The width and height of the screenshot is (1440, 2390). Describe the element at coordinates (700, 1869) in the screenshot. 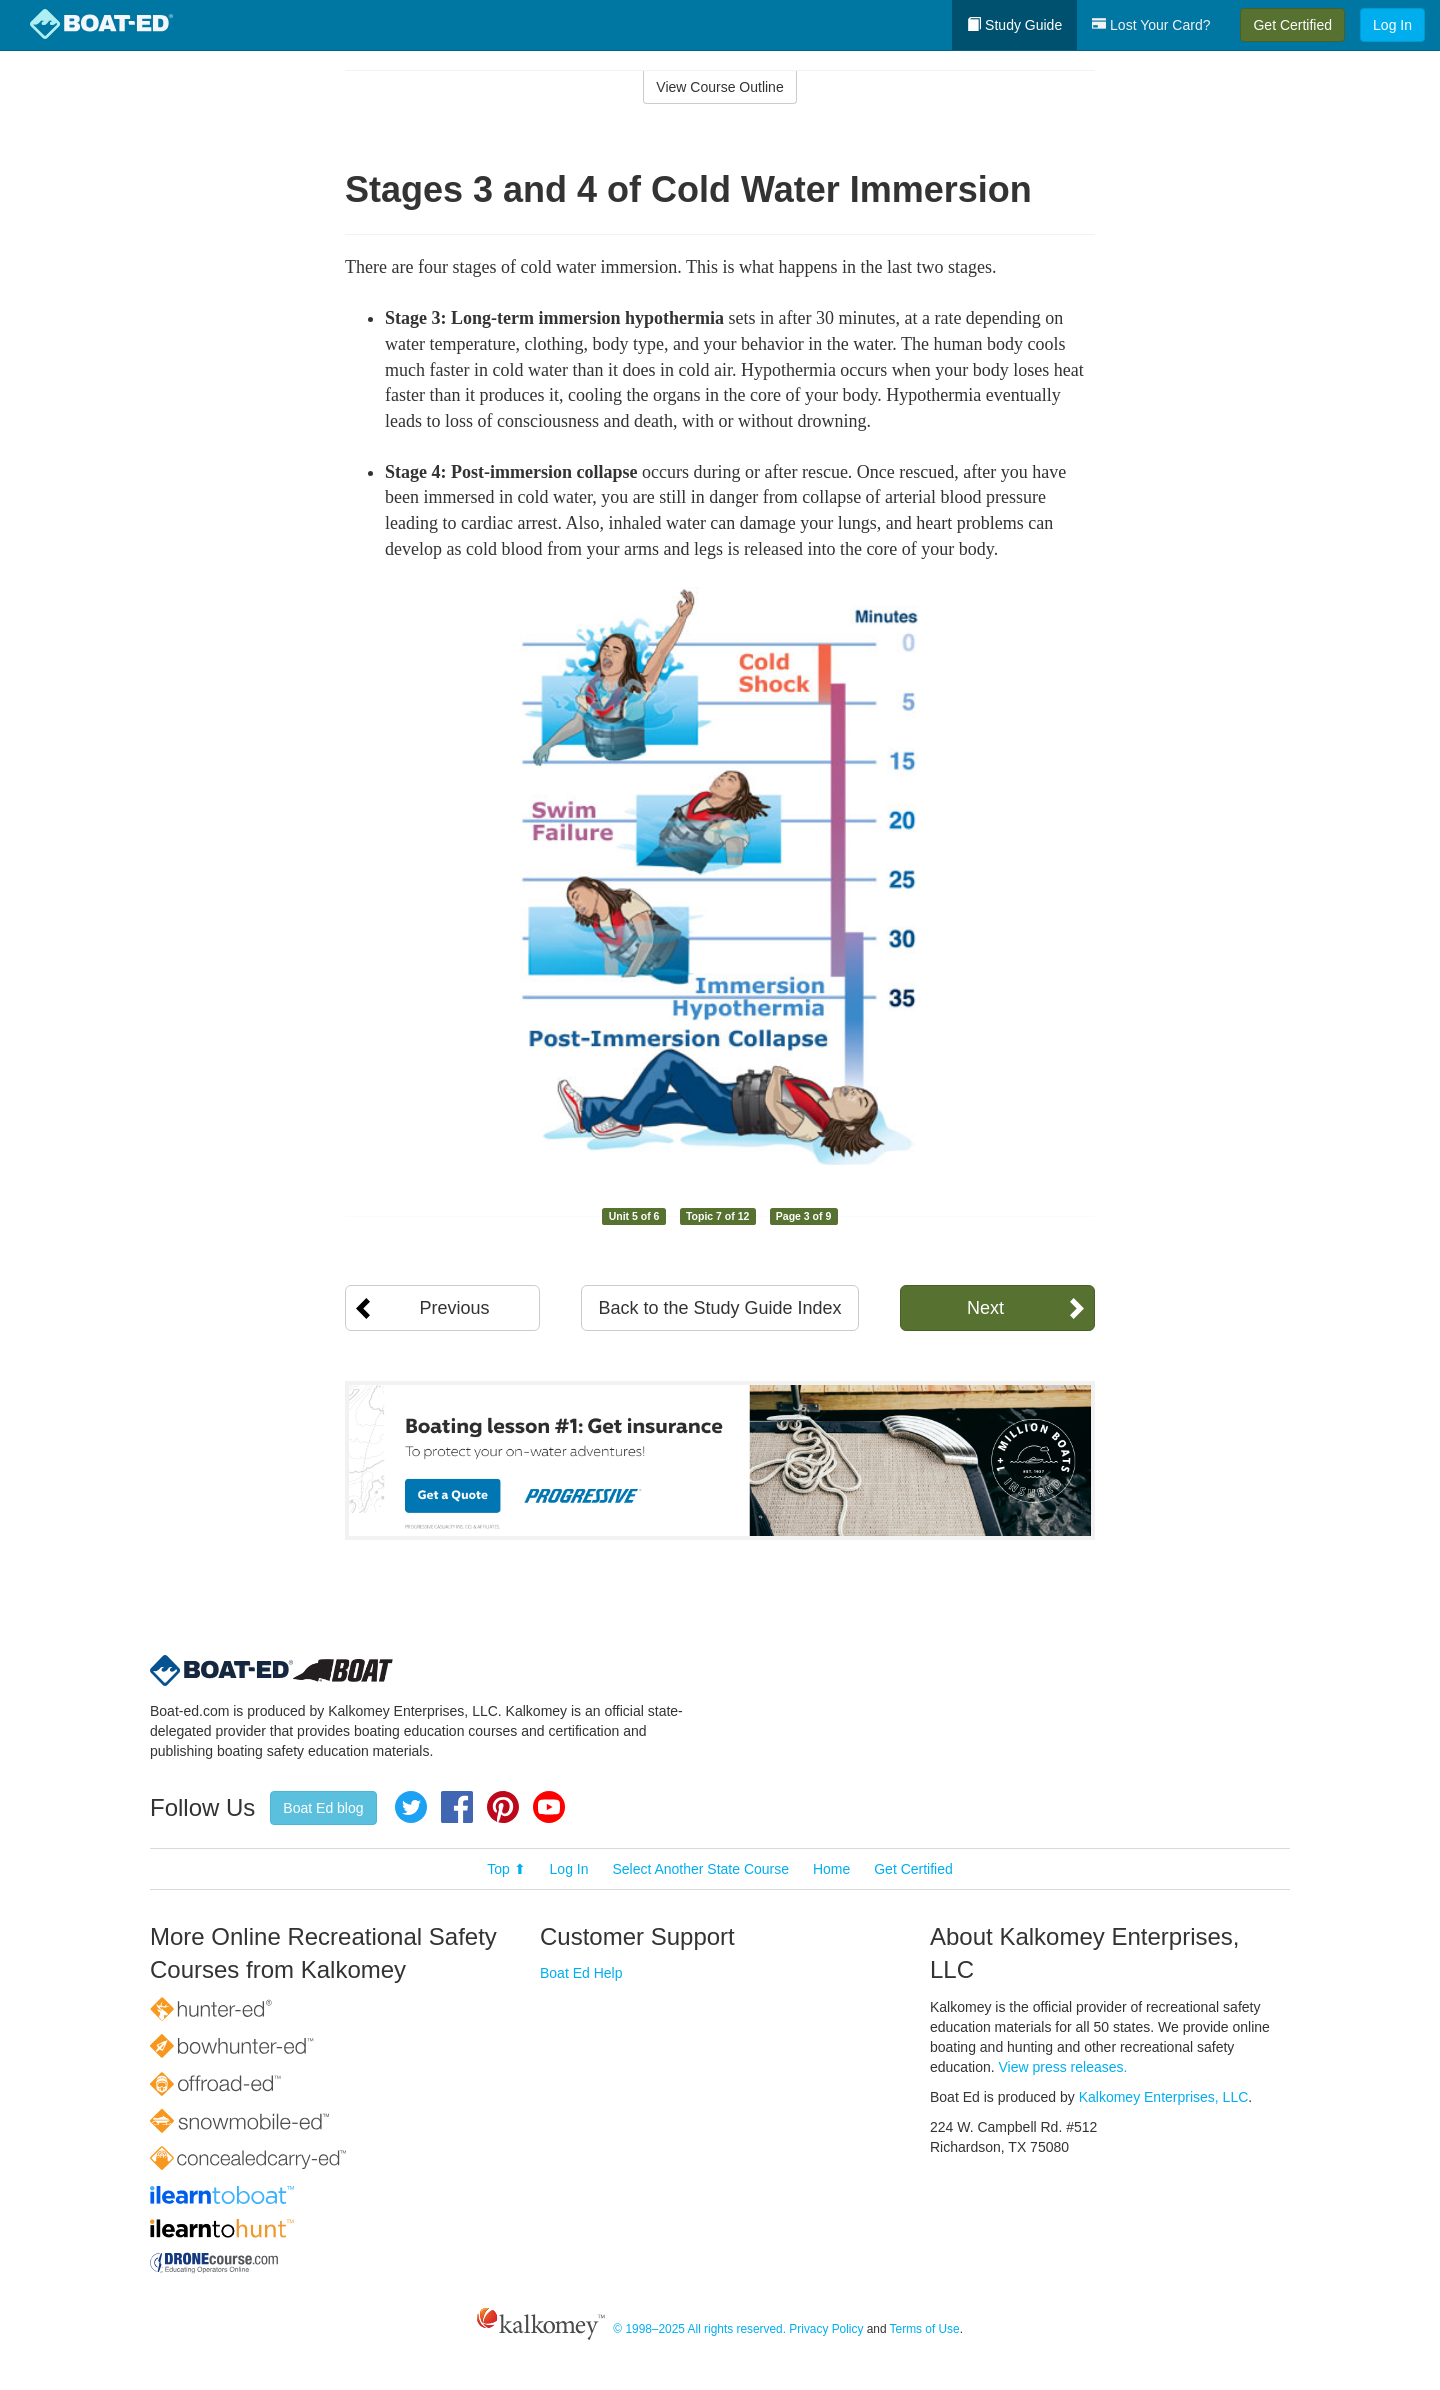

I see `Select Another State Course` at that location.